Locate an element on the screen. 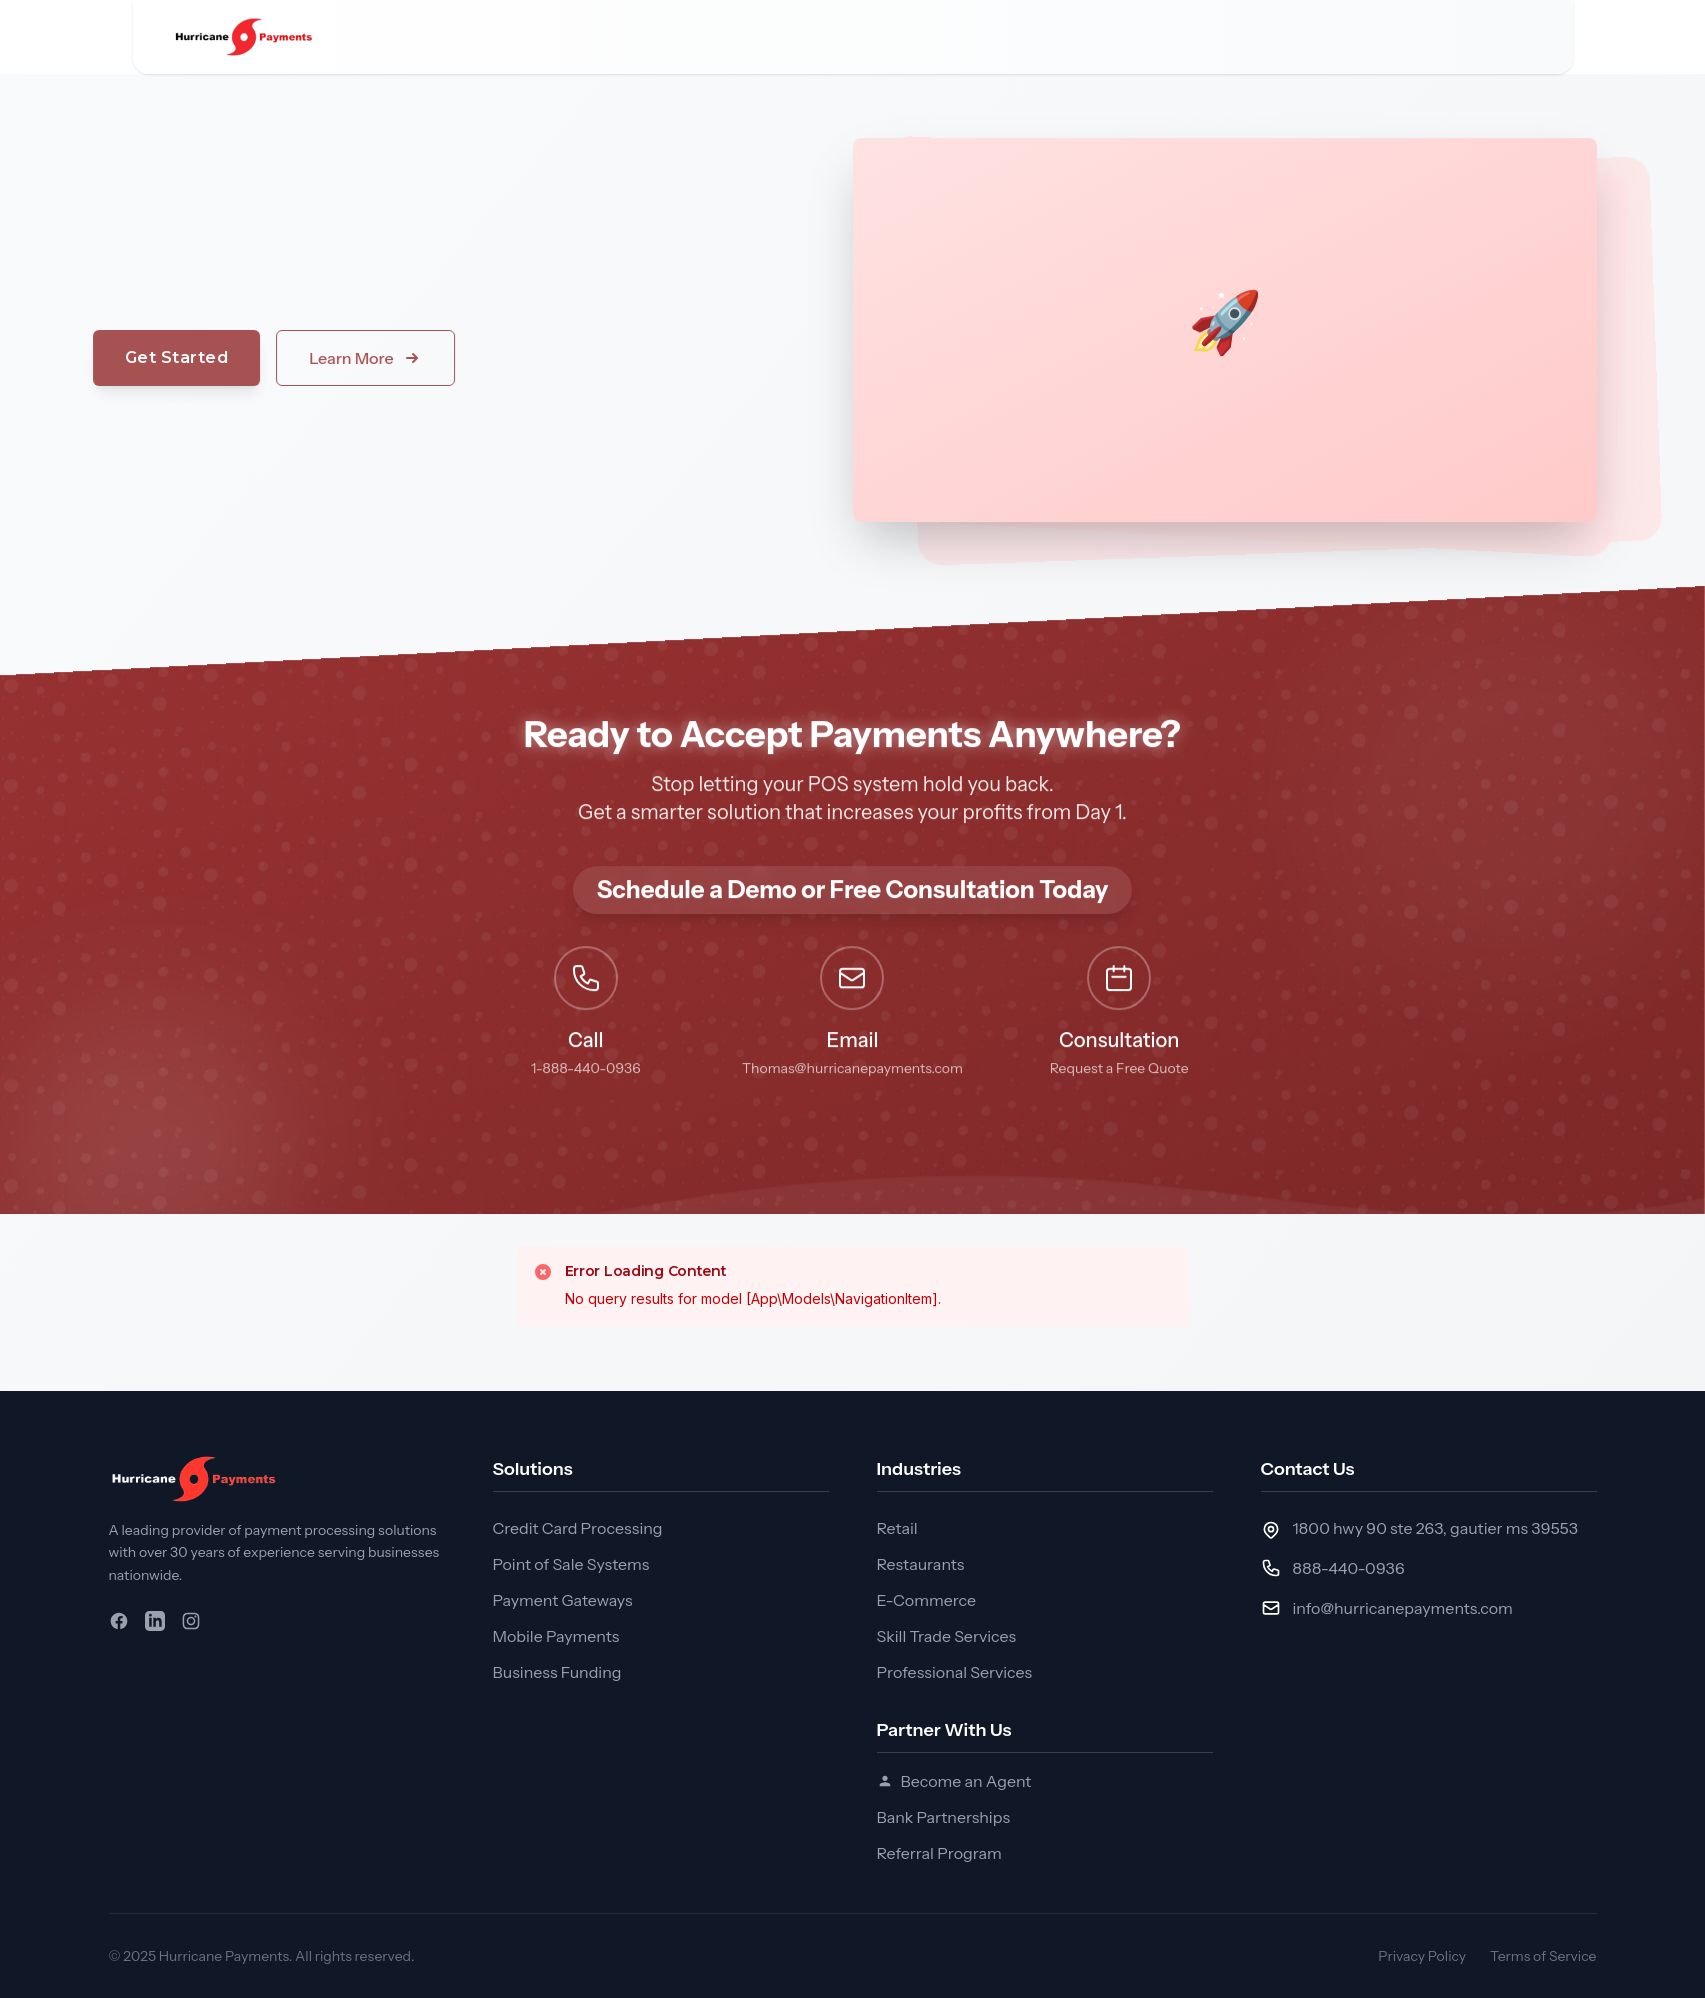  E-Commerce is located at coordinates (926, 1600).